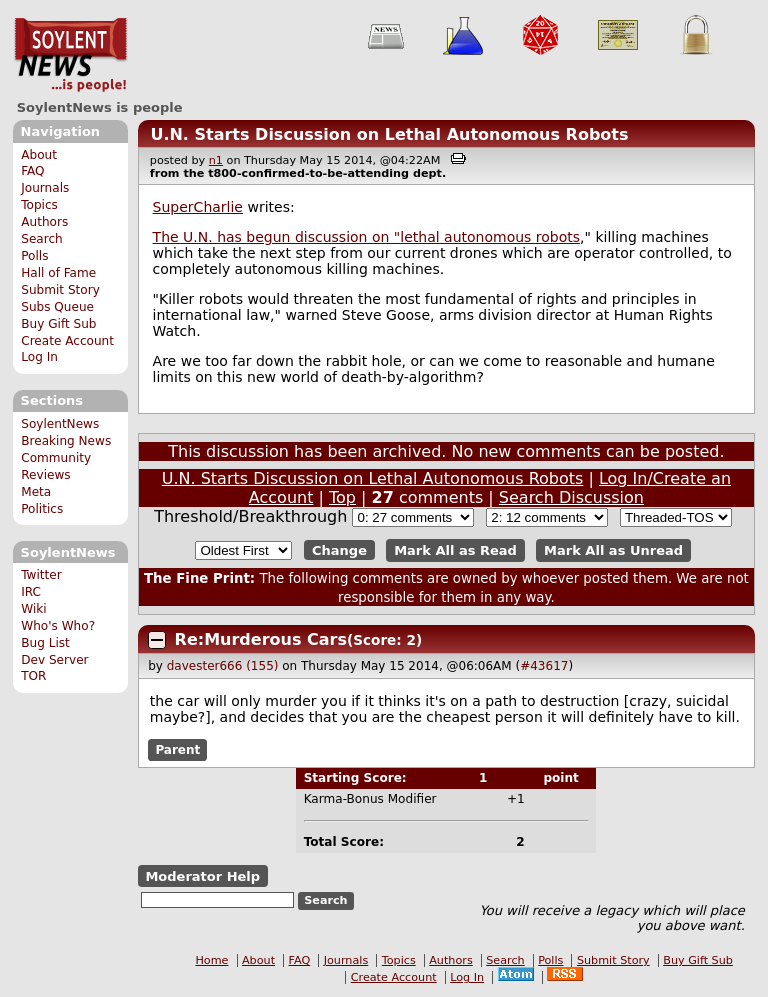  Describe the element at coordinates (67, 341) in the screenshot. I see `Create Account` at that location.